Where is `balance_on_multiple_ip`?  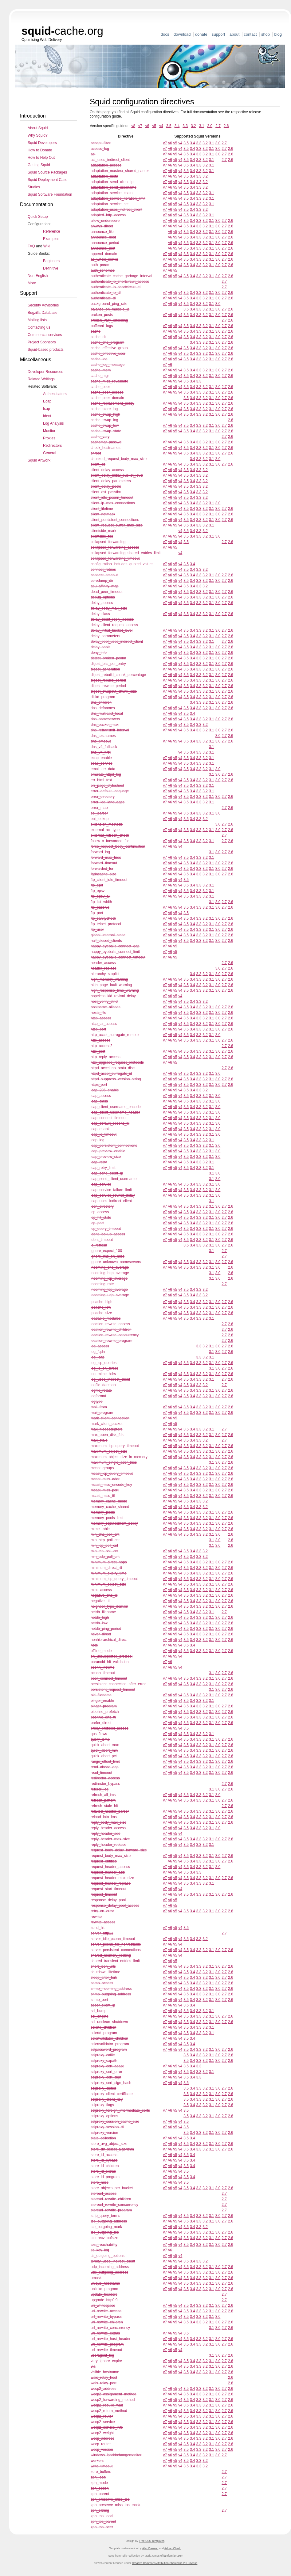 balance_on_multiple_ip is located at coordinates (110, 309).